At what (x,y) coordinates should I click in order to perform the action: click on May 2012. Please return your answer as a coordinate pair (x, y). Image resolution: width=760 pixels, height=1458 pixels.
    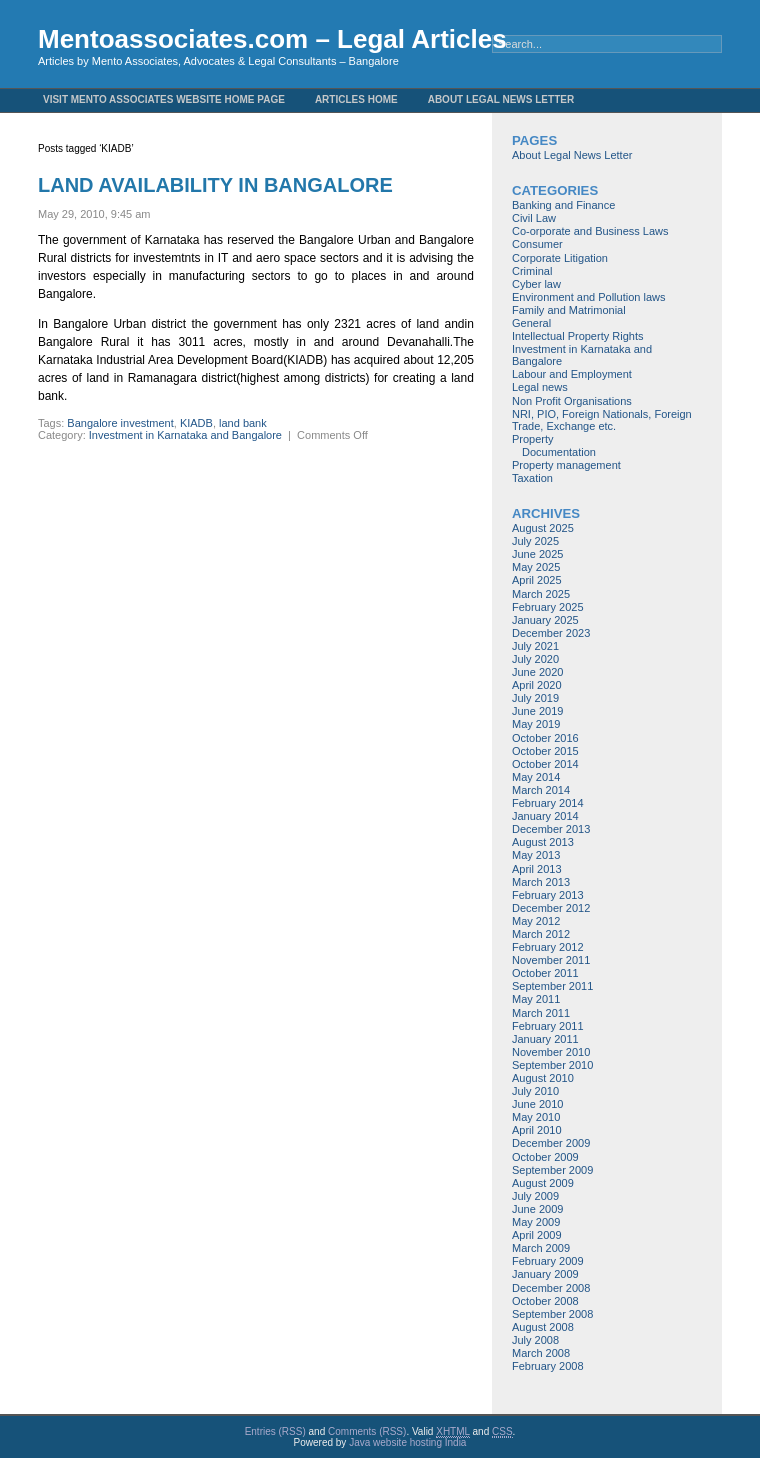
    Looking at the image, I should click on (536, 921).